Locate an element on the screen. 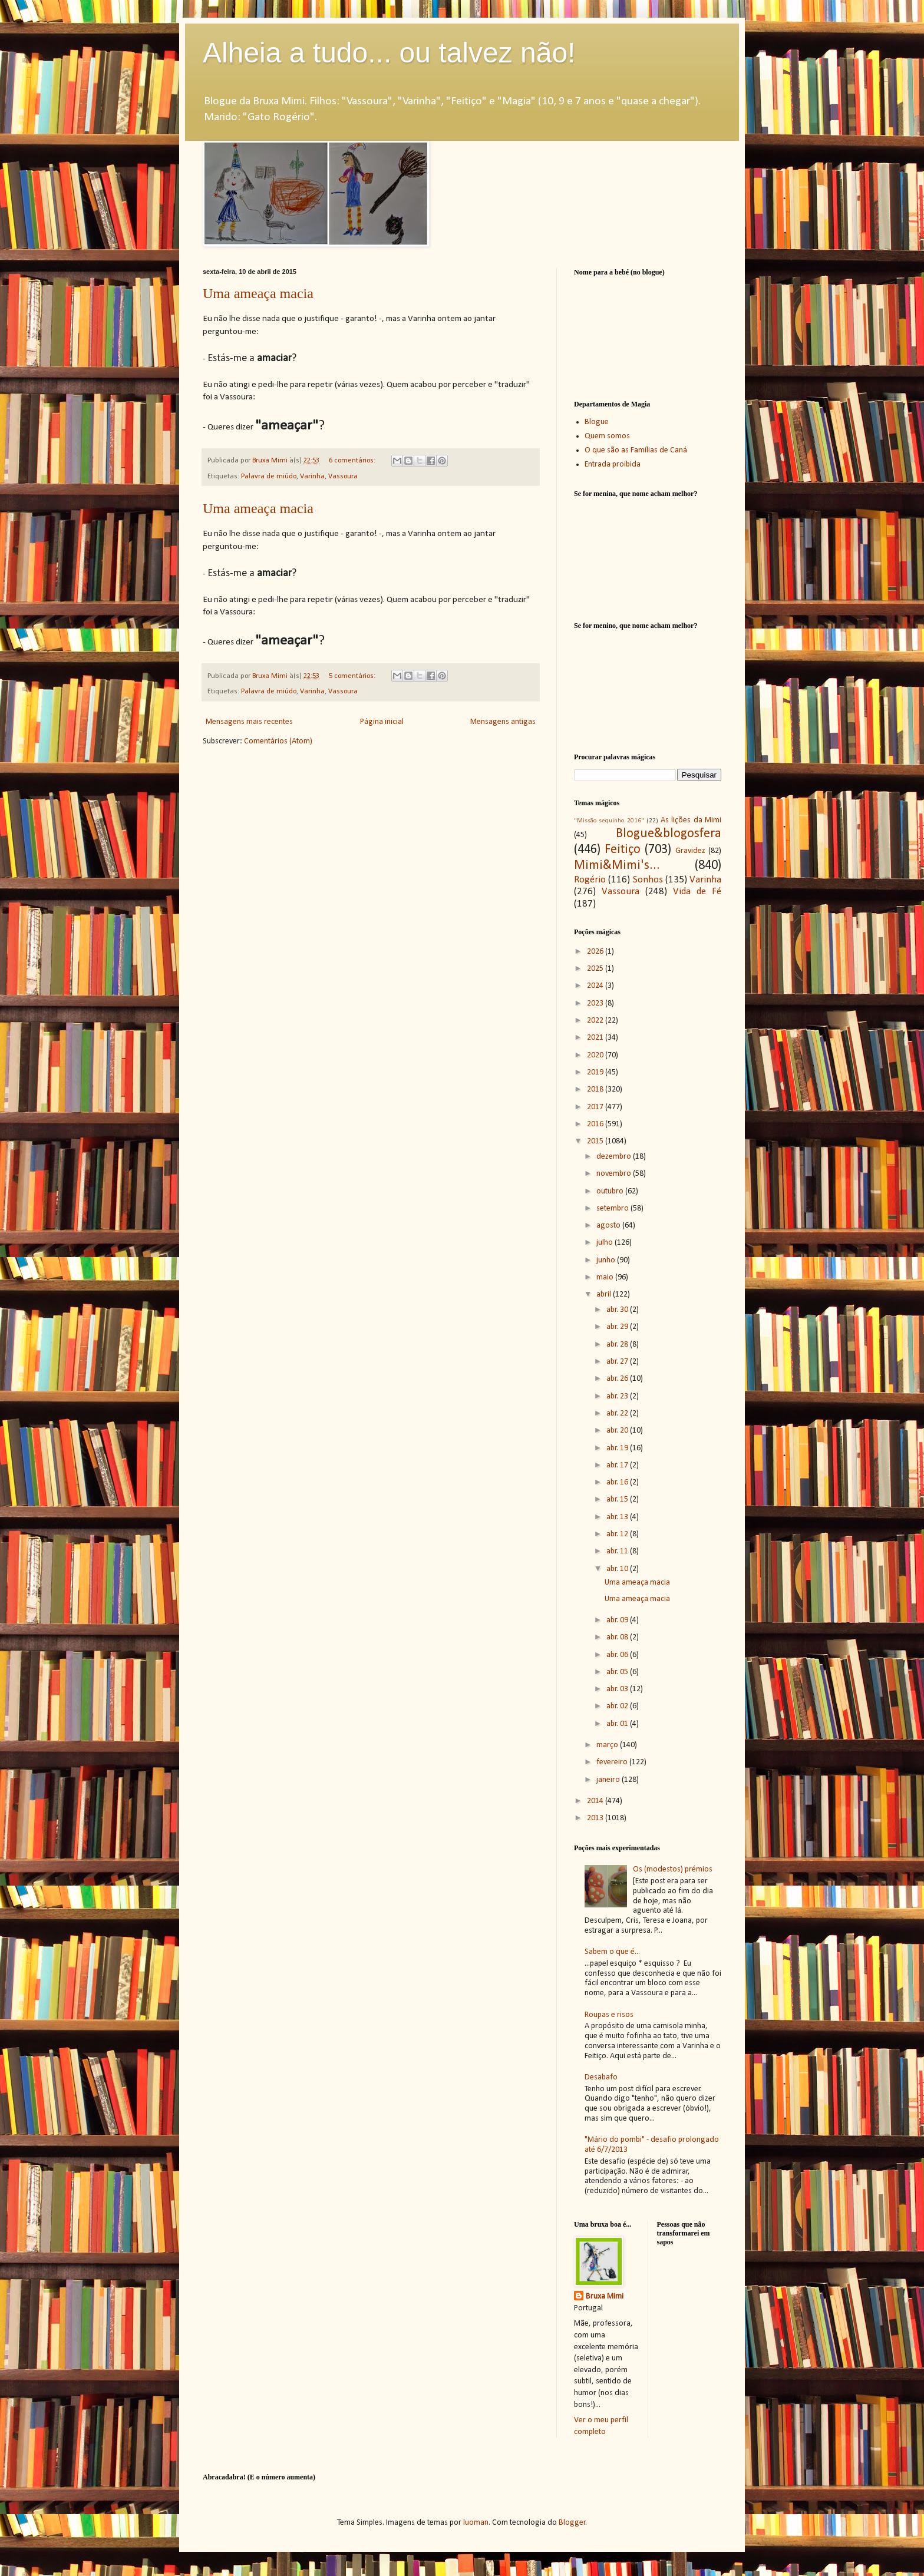 The image size is (924, 2576). 2022 is located at coordinates (596, 1020).